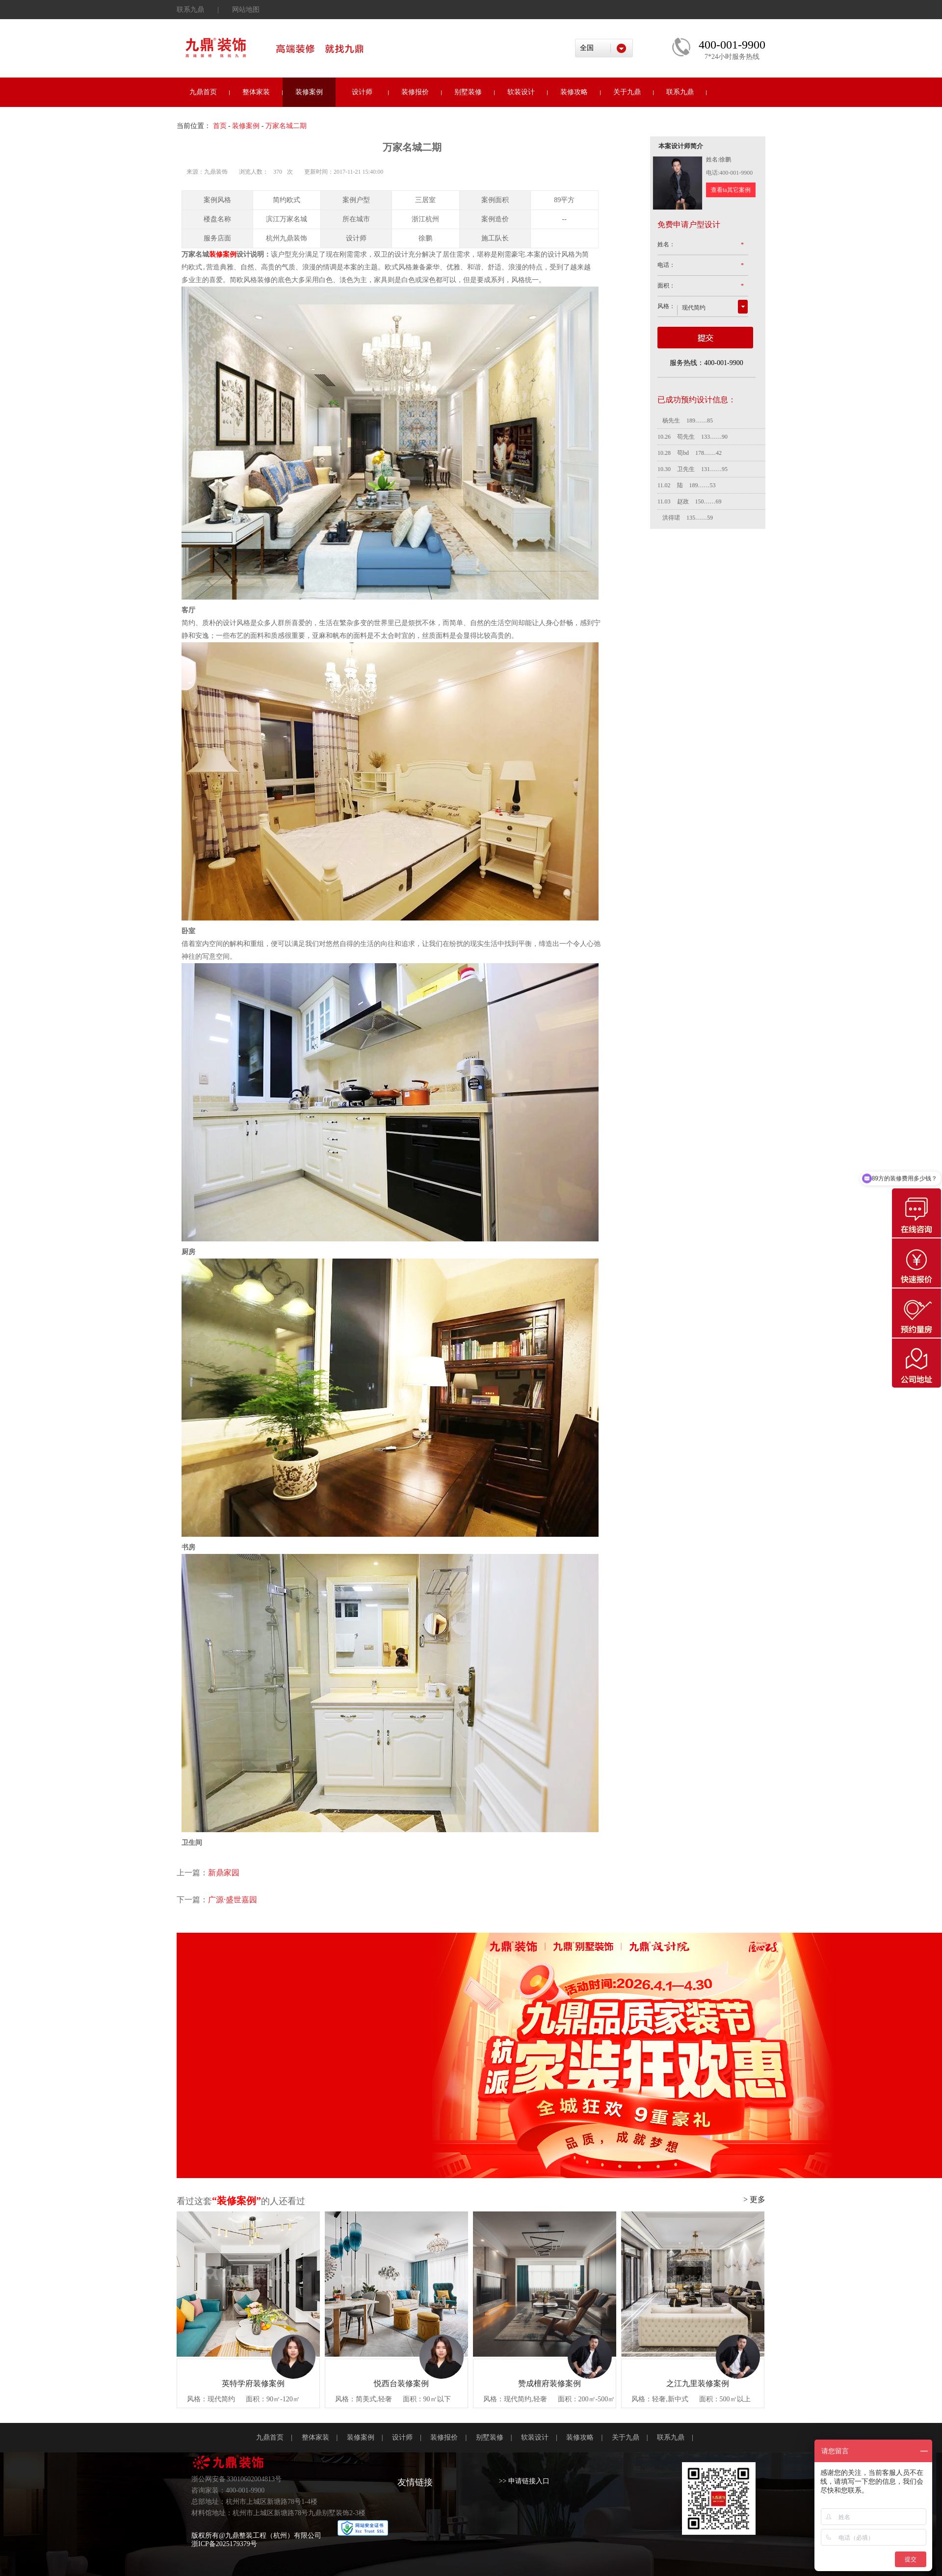 This screenshot has width=942, height=2576. What do you see at coordinates (521, 92) in the screenshot?
I see `软装设计` at bounding box center [521, 92].